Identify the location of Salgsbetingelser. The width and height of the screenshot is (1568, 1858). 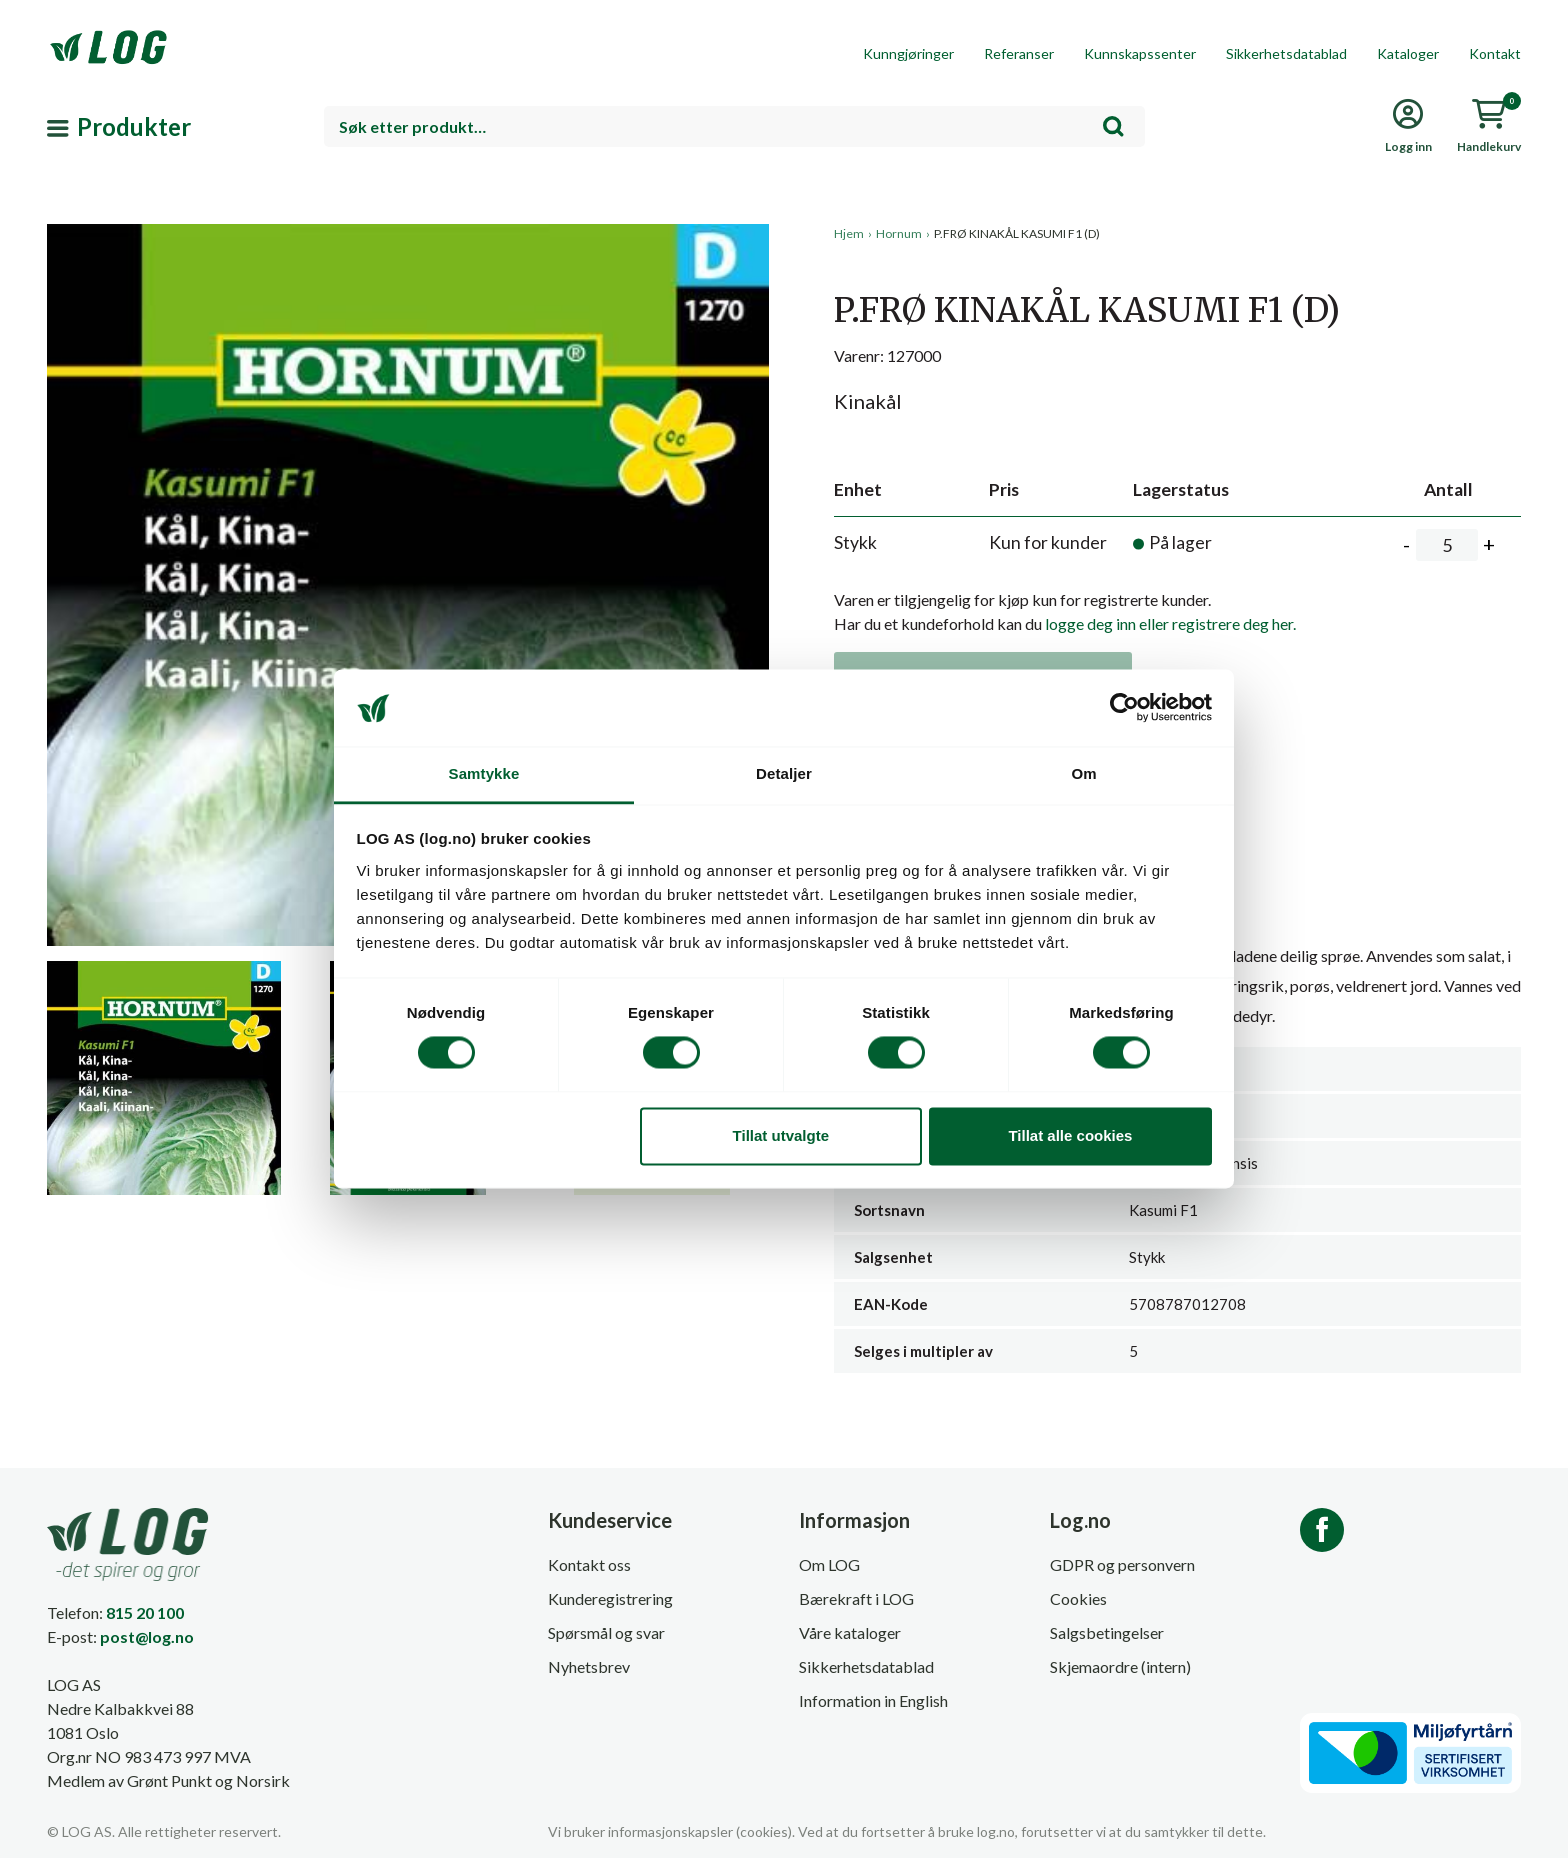
(1107, 1632).